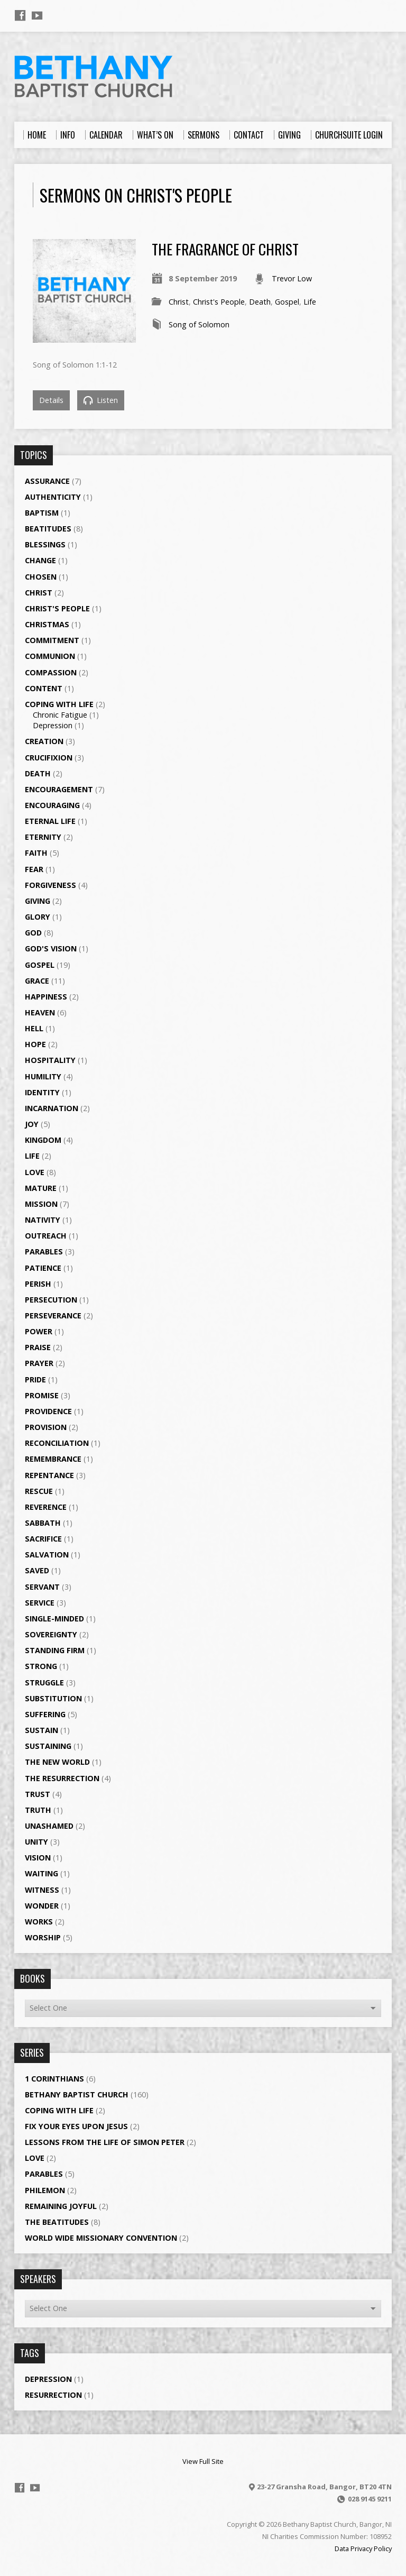  Describe the element at coordinates (39, 1363) in the screenshot. I see `Prayer` at that location.